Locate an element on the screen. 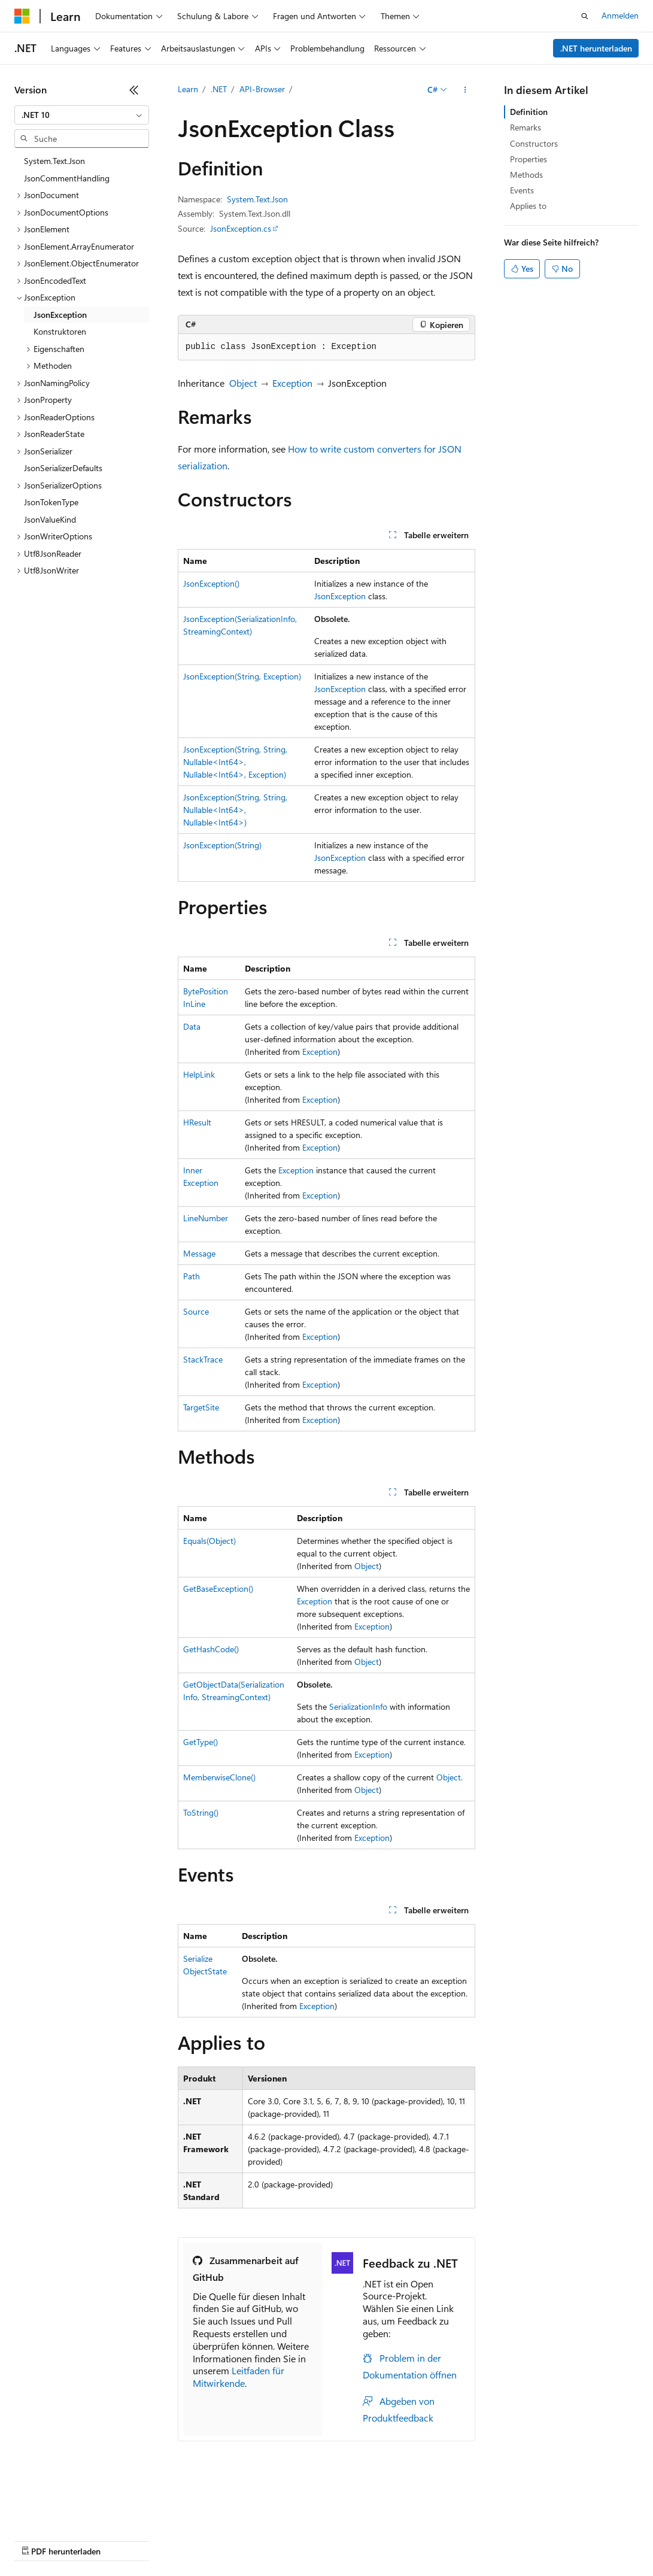  [combobox] is located at coordinates (81, 115).